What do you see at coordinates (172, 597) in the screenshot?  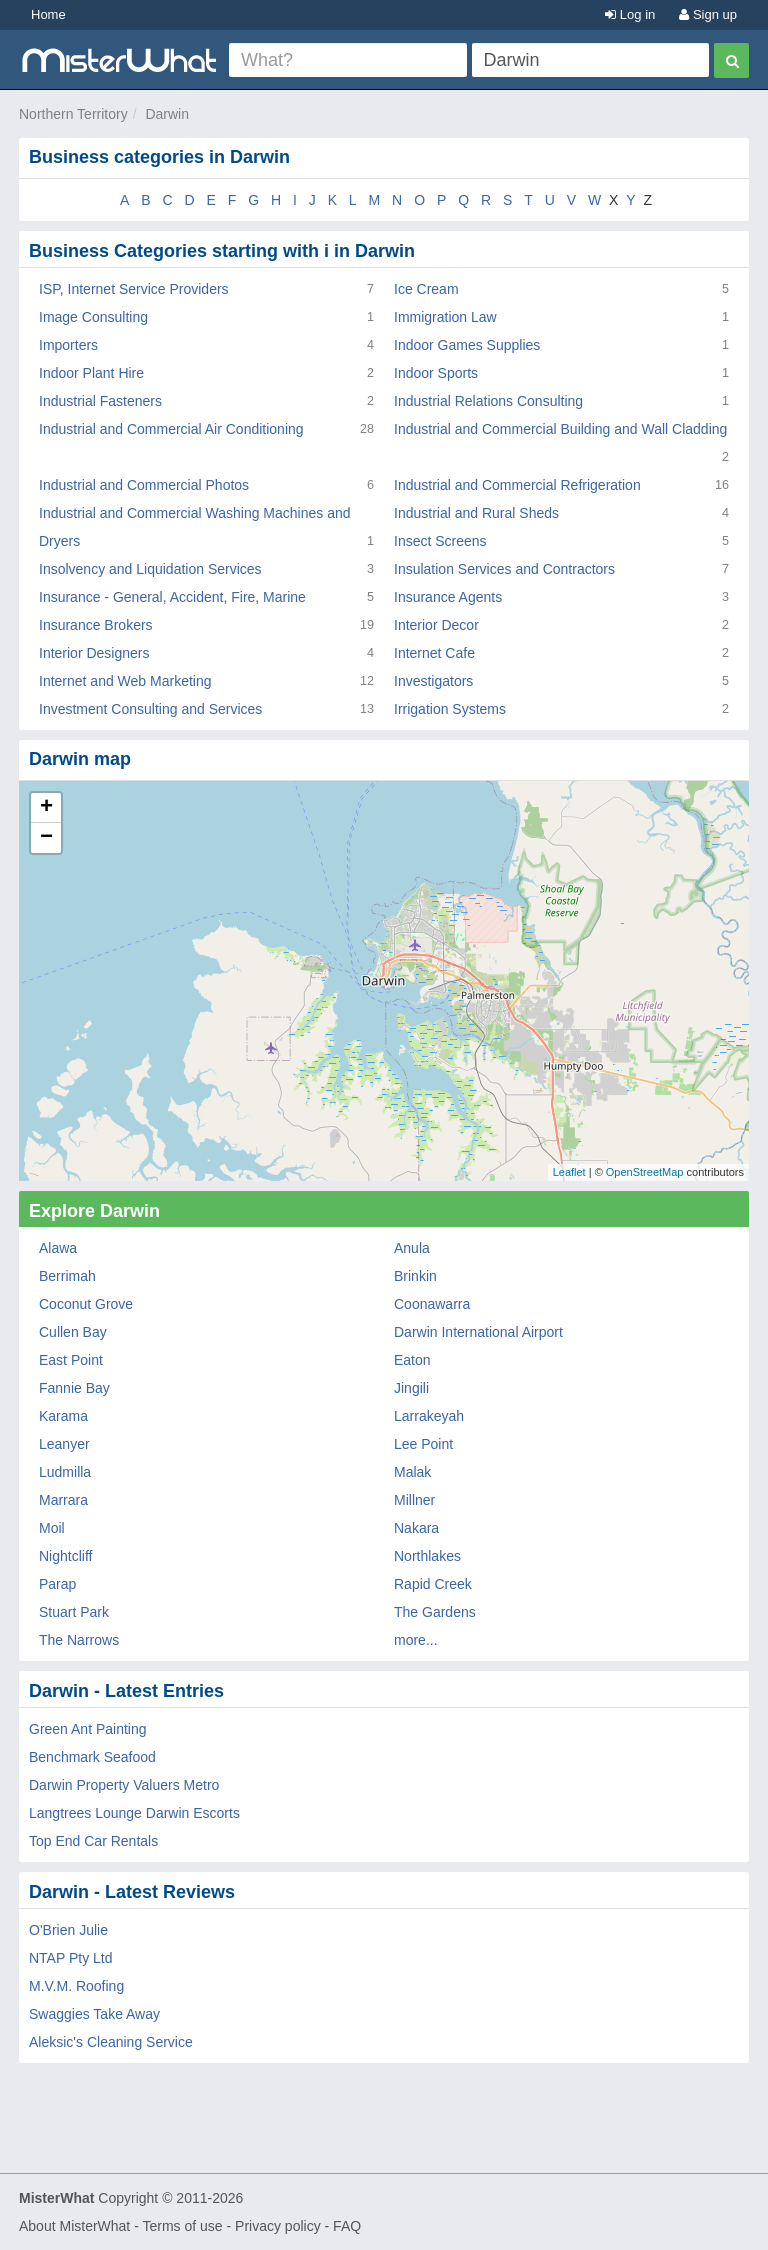 I see `Insurance - General, Accident, Fire, Marine` at bounding box center [172, 597].